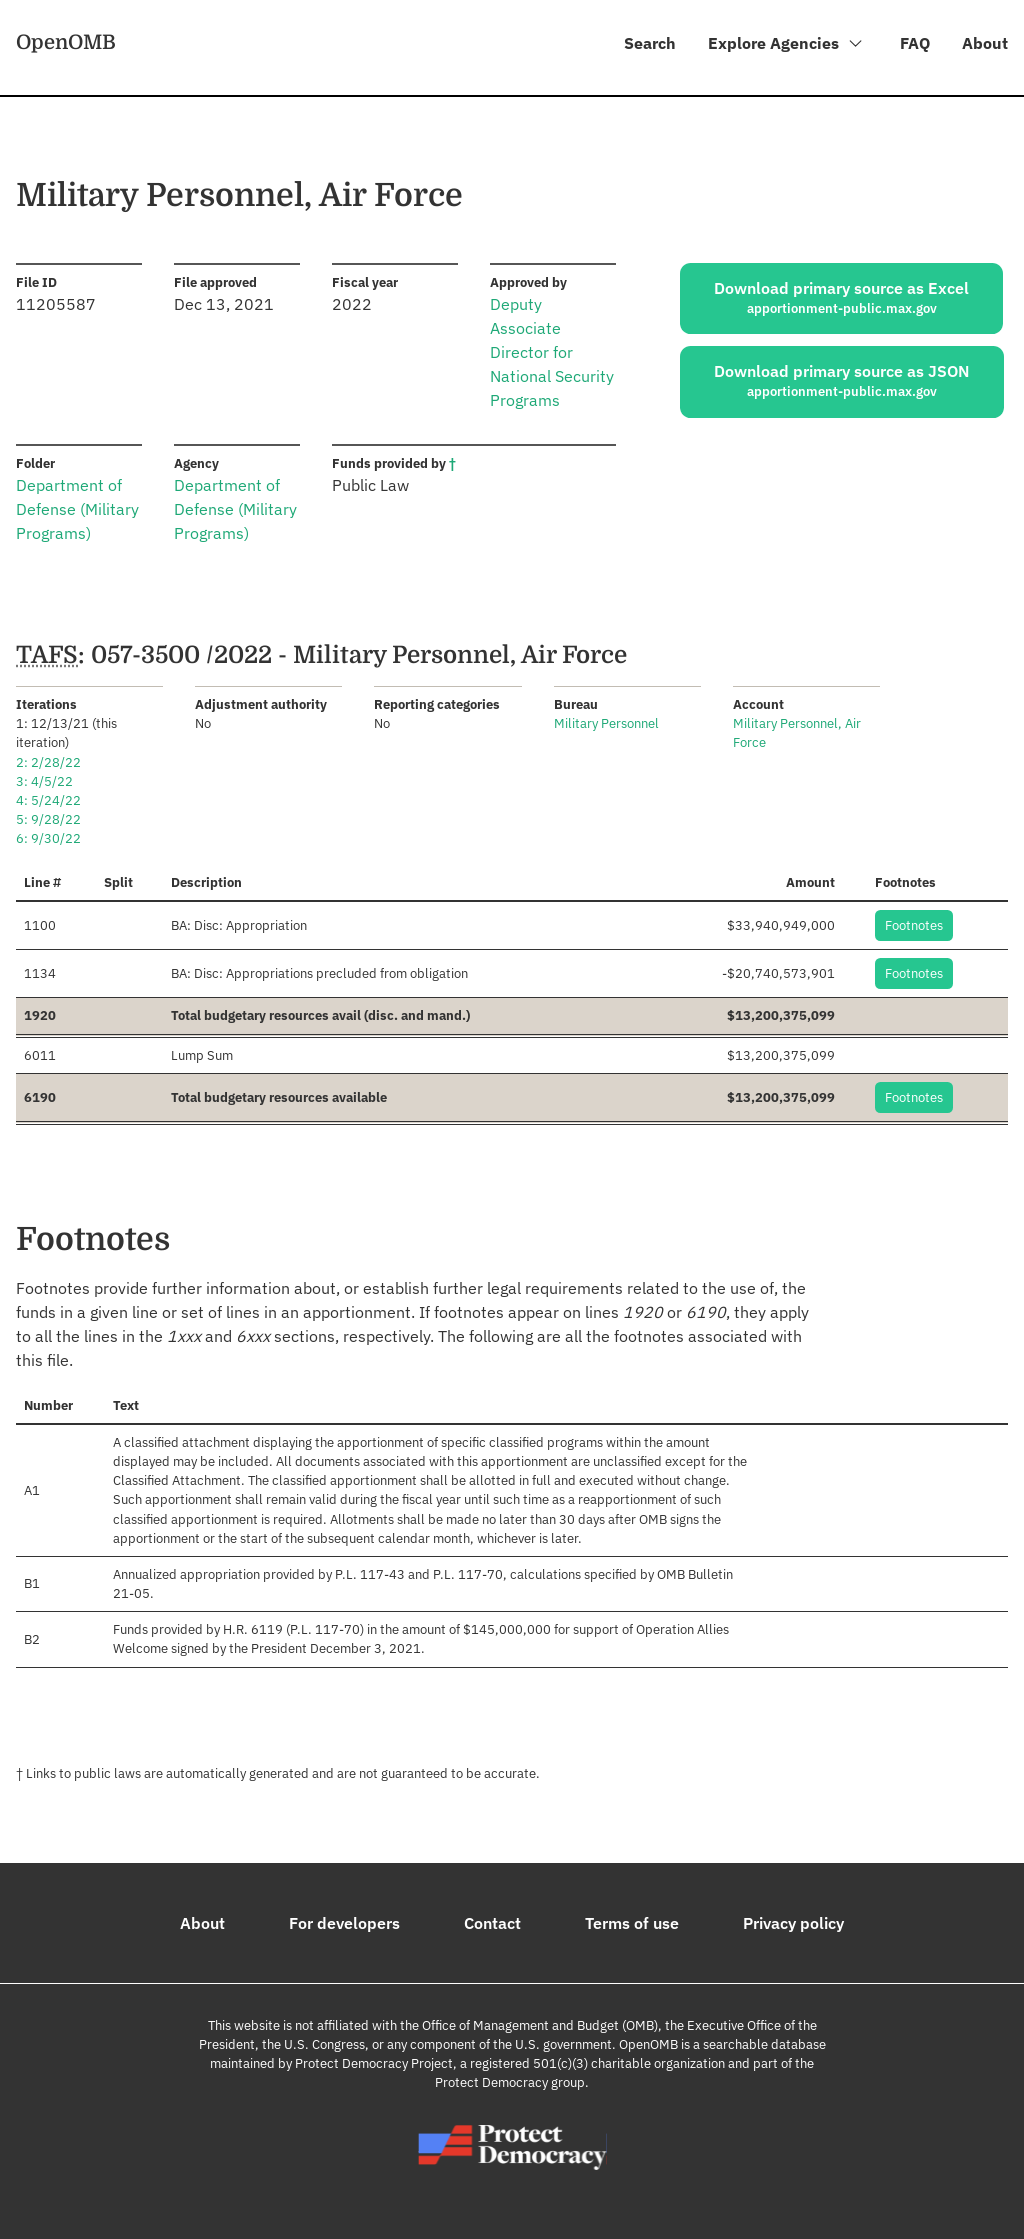 This screenshot has height=2239, width=1024. I want to click on 3: 4/5/22, so click(44, 781).